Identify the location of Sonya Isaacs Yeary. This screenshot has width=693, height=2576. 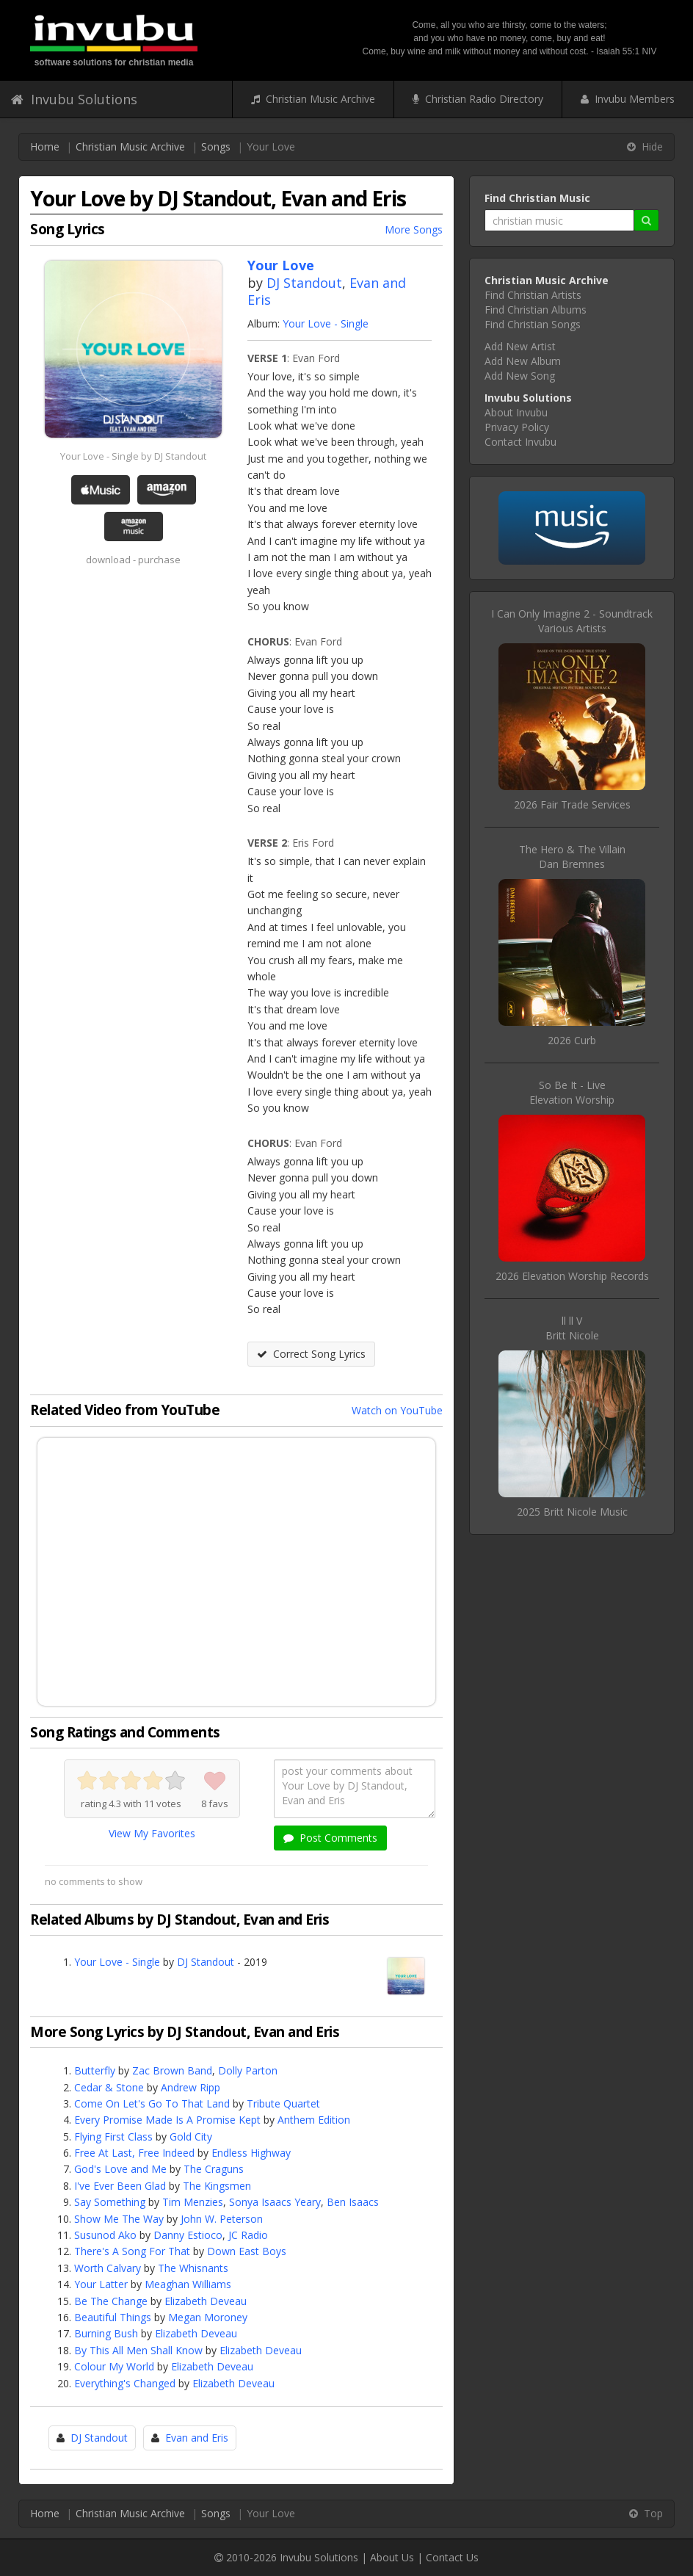
(275, 2202).